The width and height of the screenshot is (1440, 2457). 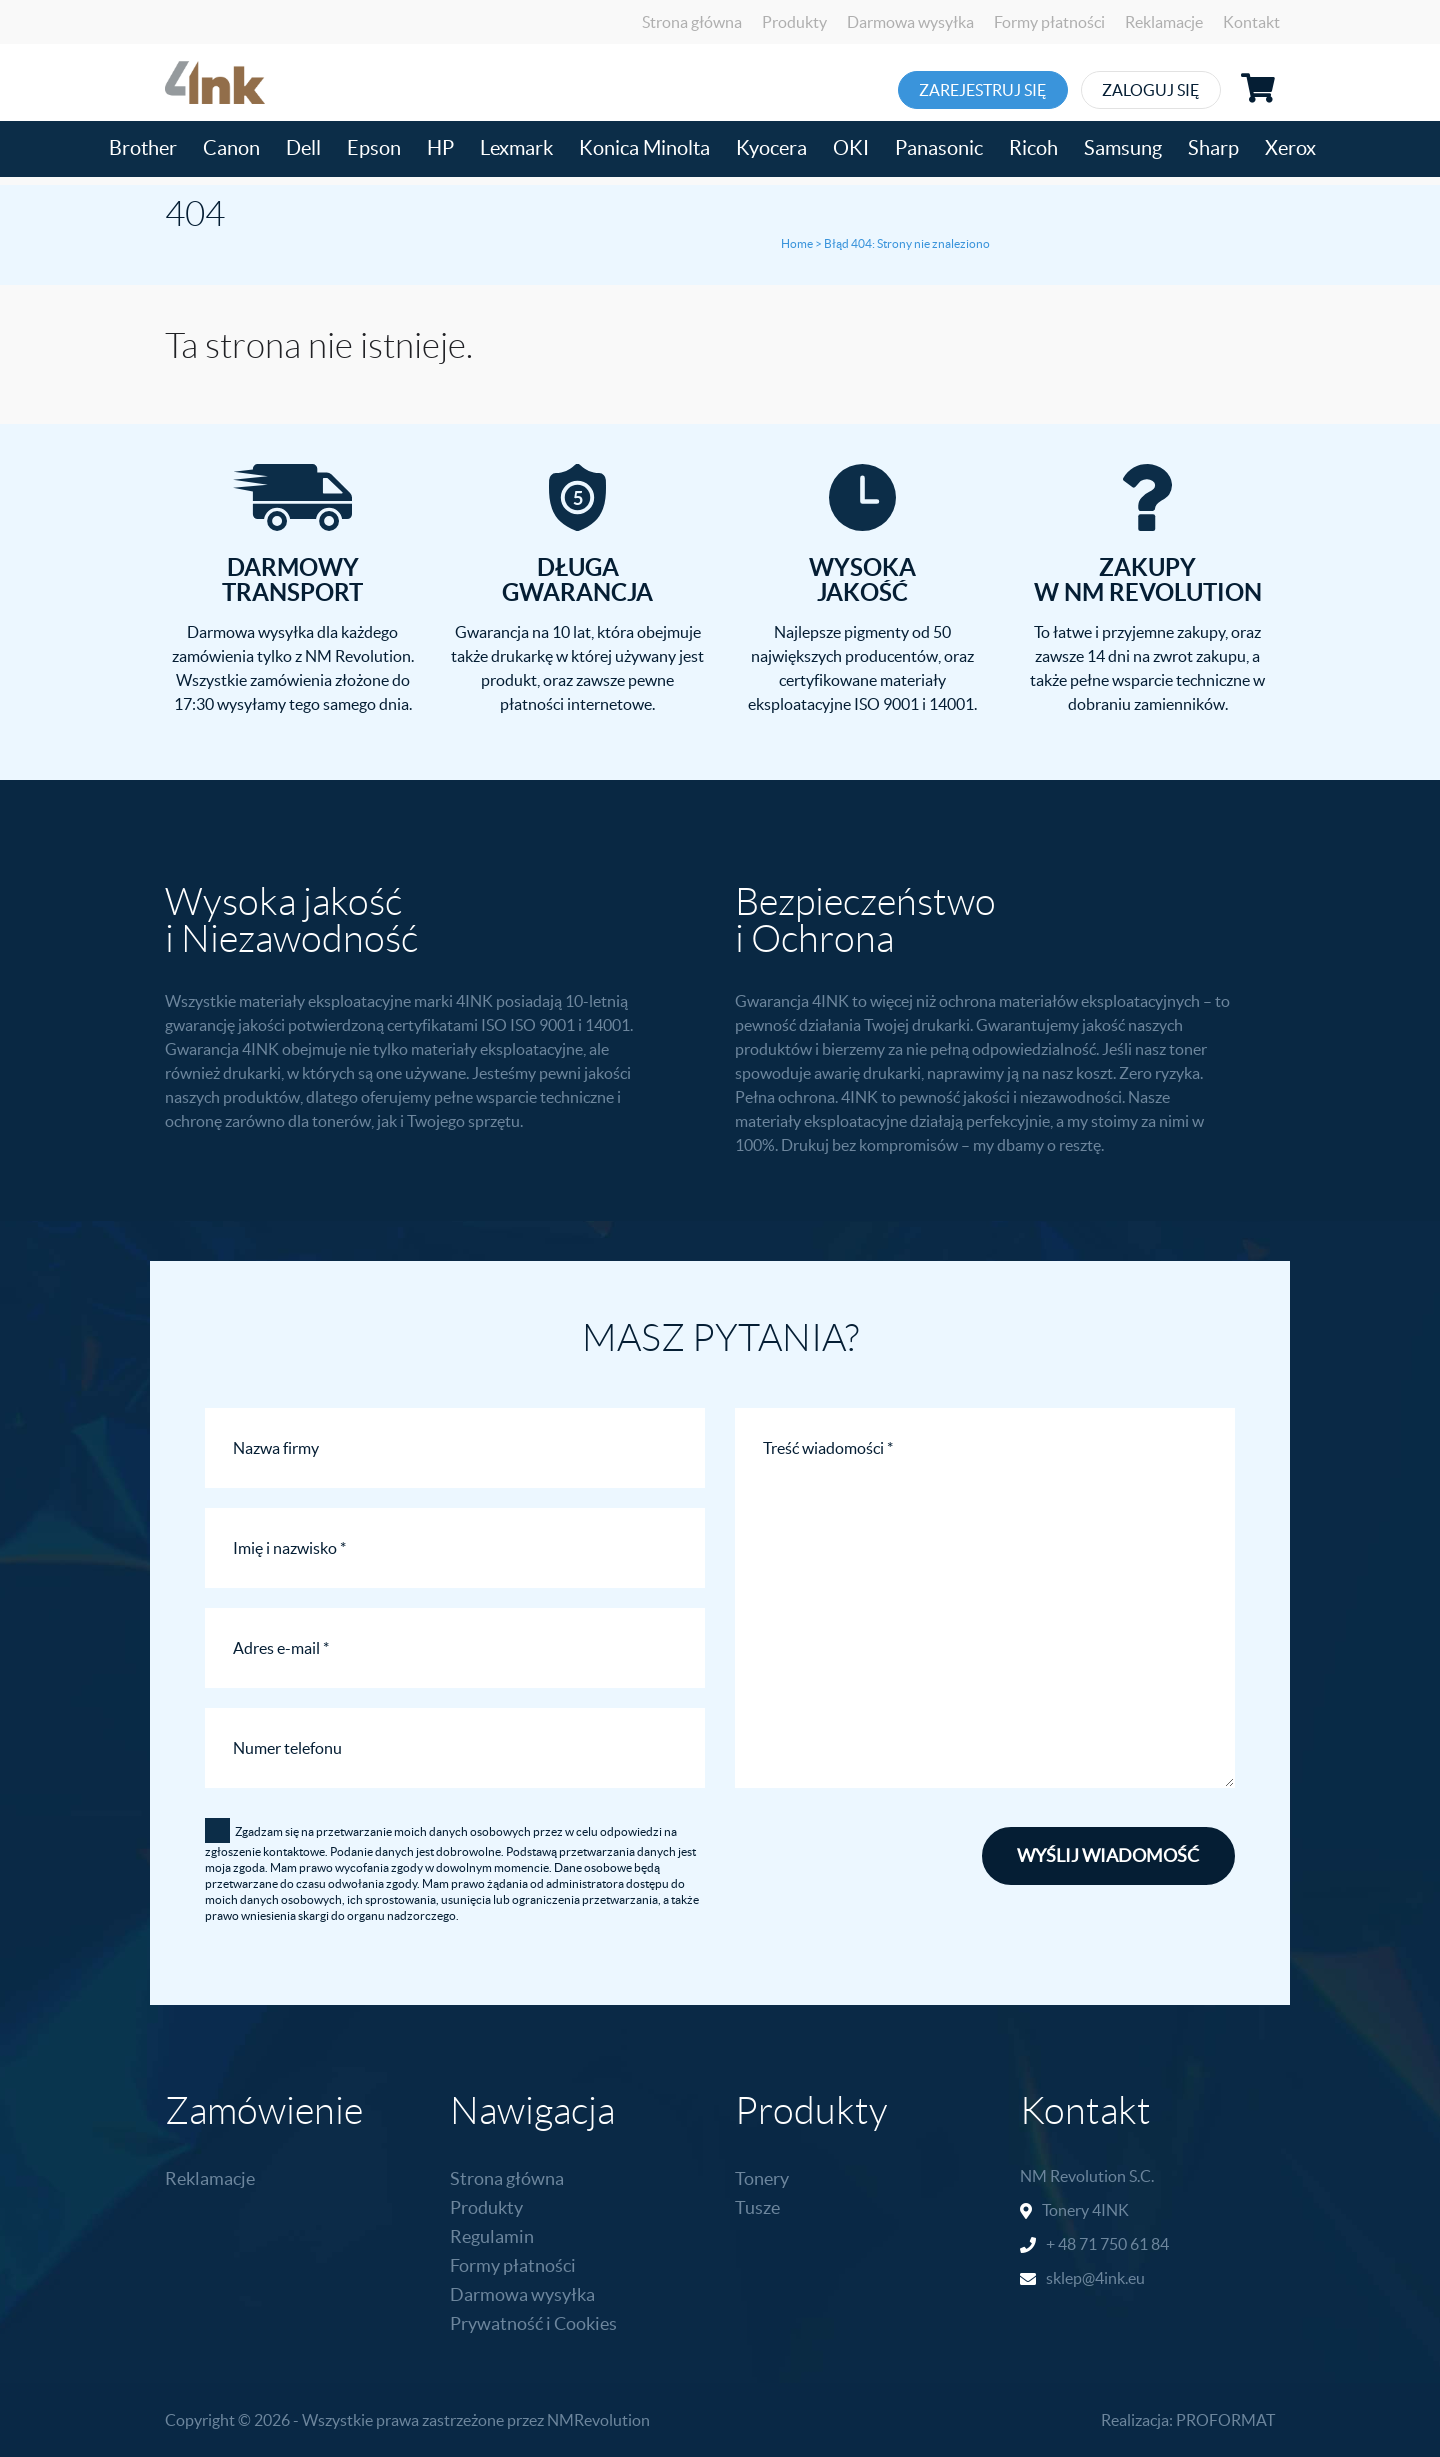 What do you see at coordinates (794, 22) in the screenshot?
I see `Produkty` at bounding box center [794, 22].